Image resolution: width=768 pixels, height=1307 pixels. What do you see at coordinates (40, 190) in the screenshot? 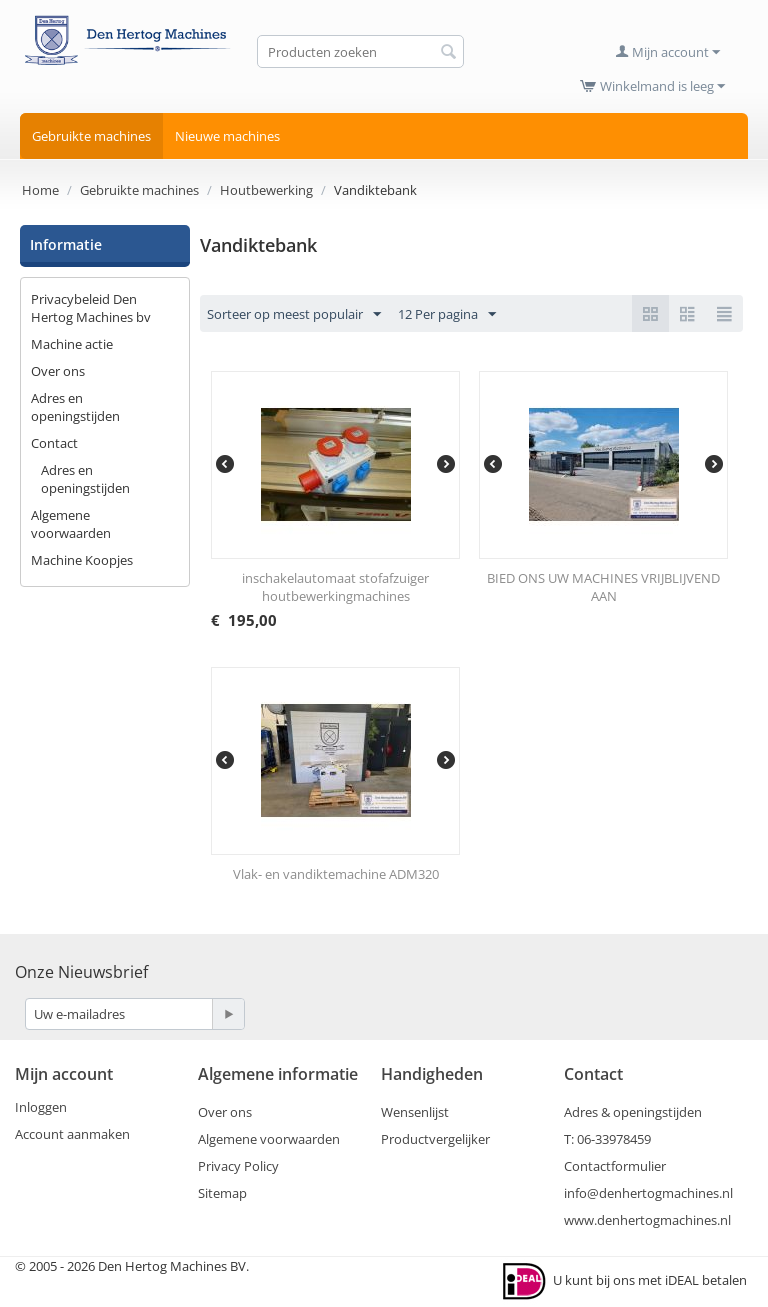
I see `Home` at bounding box center [40, 190].